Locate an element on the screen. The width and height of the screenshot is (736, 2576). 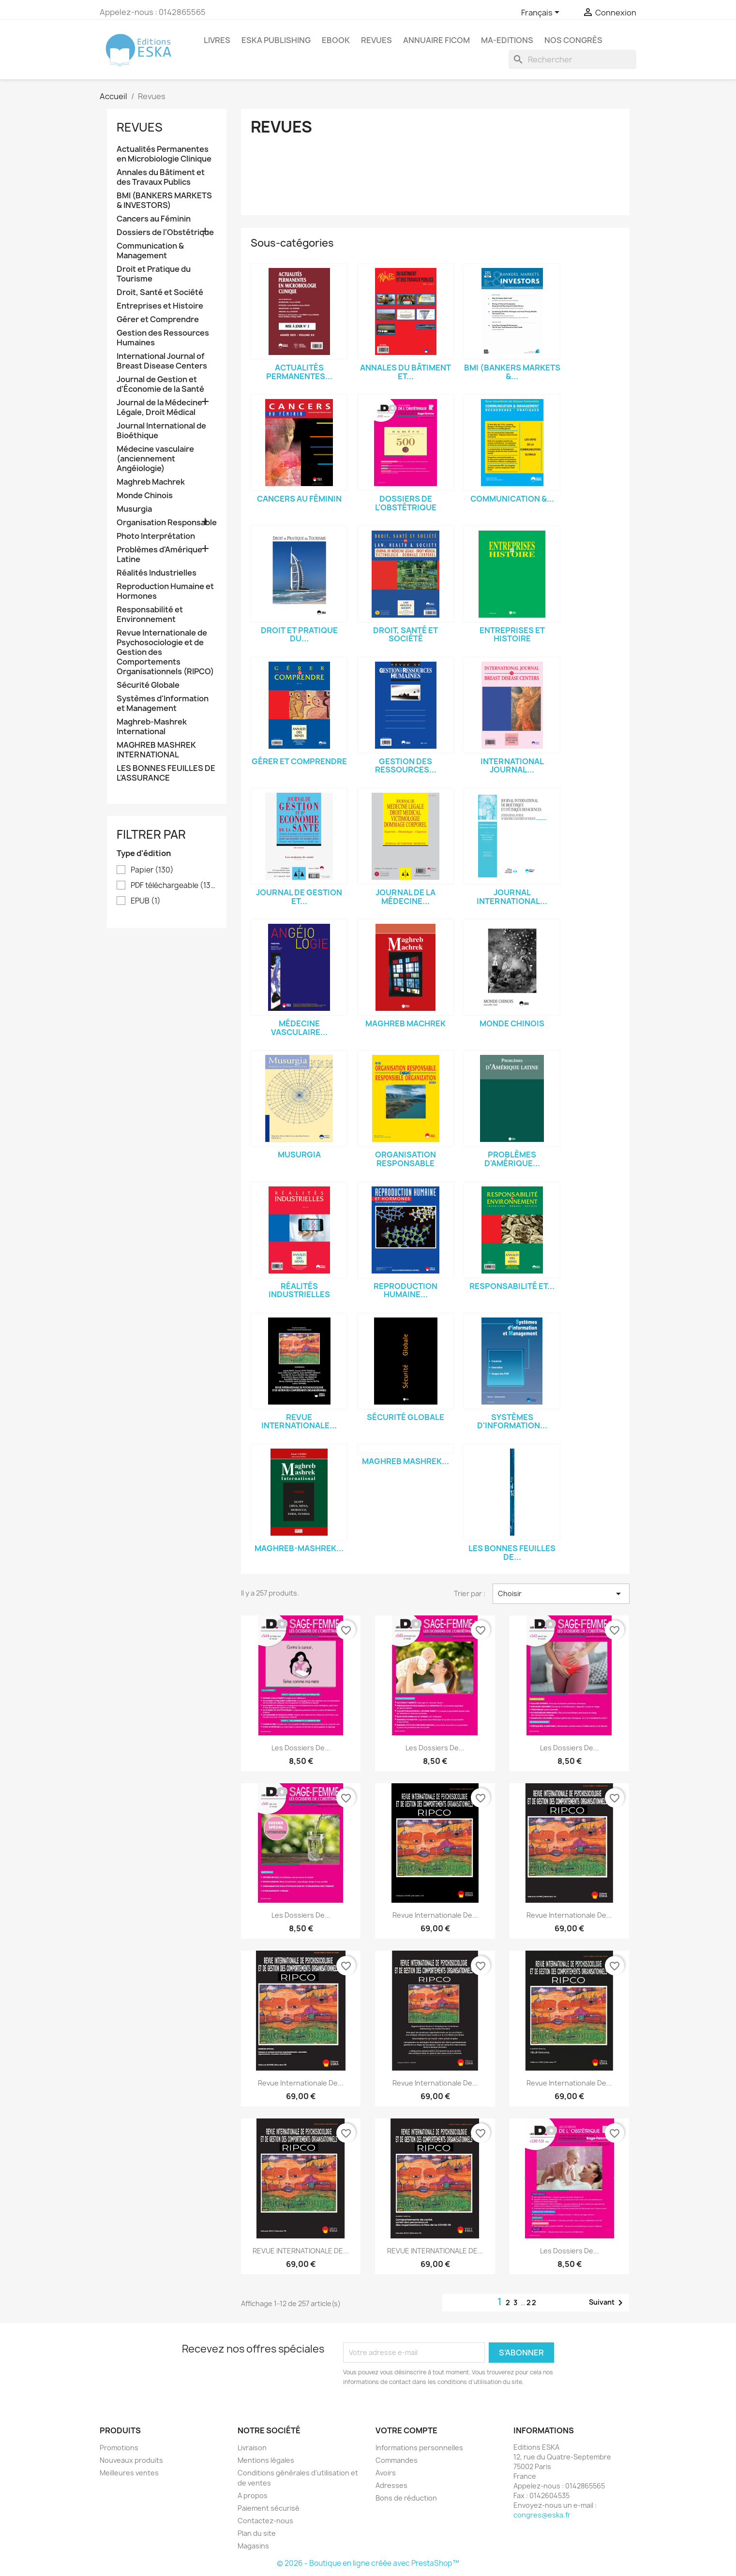
Journal International... is located at coordinates (512, 896).